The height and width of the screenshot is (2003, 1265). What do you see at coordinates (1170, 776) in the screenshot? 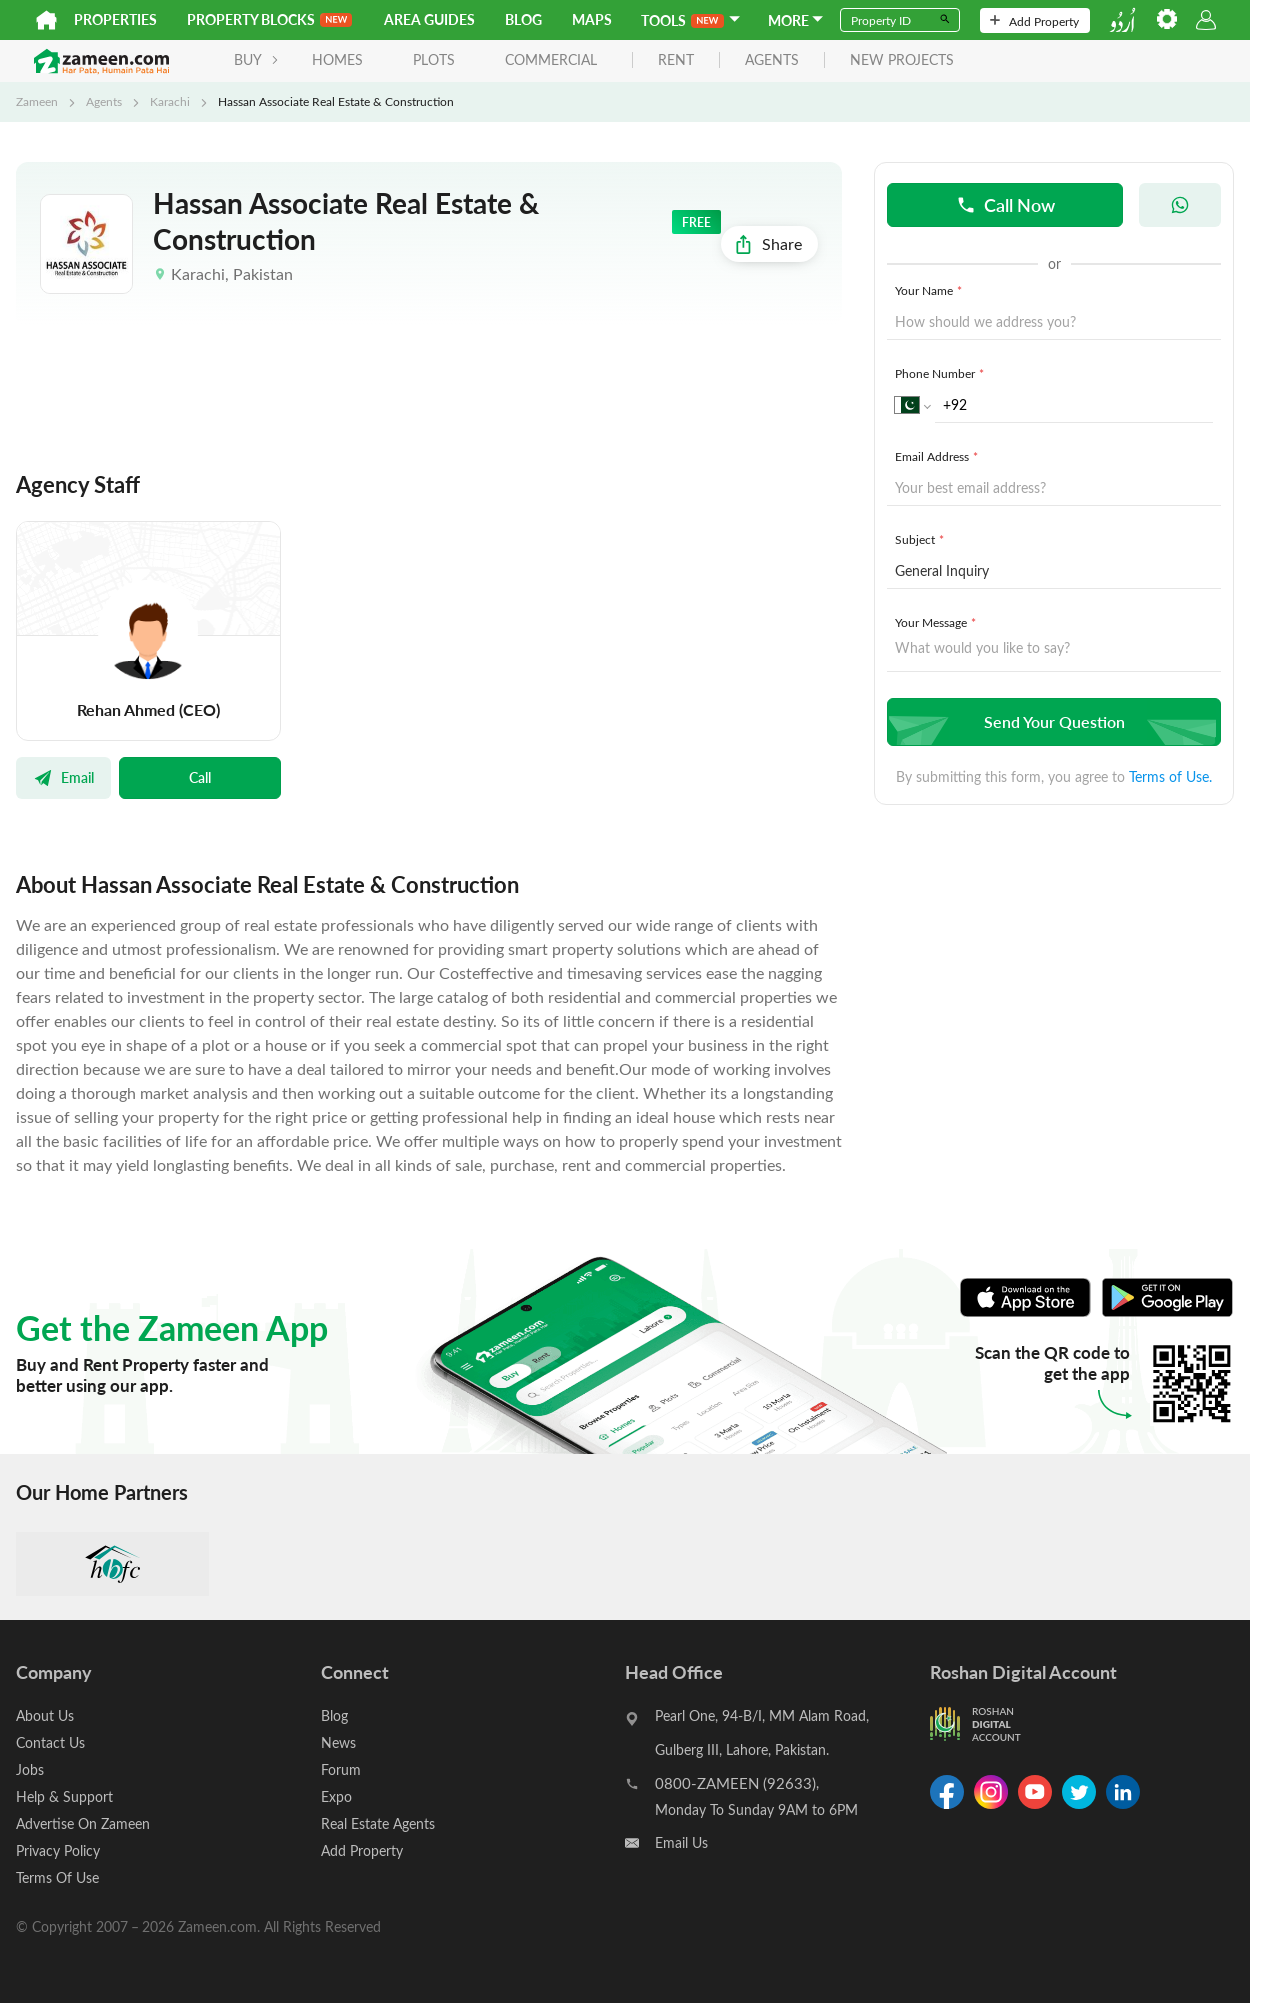
I see `Terms of Use.` at bounding box center [1170, 776].